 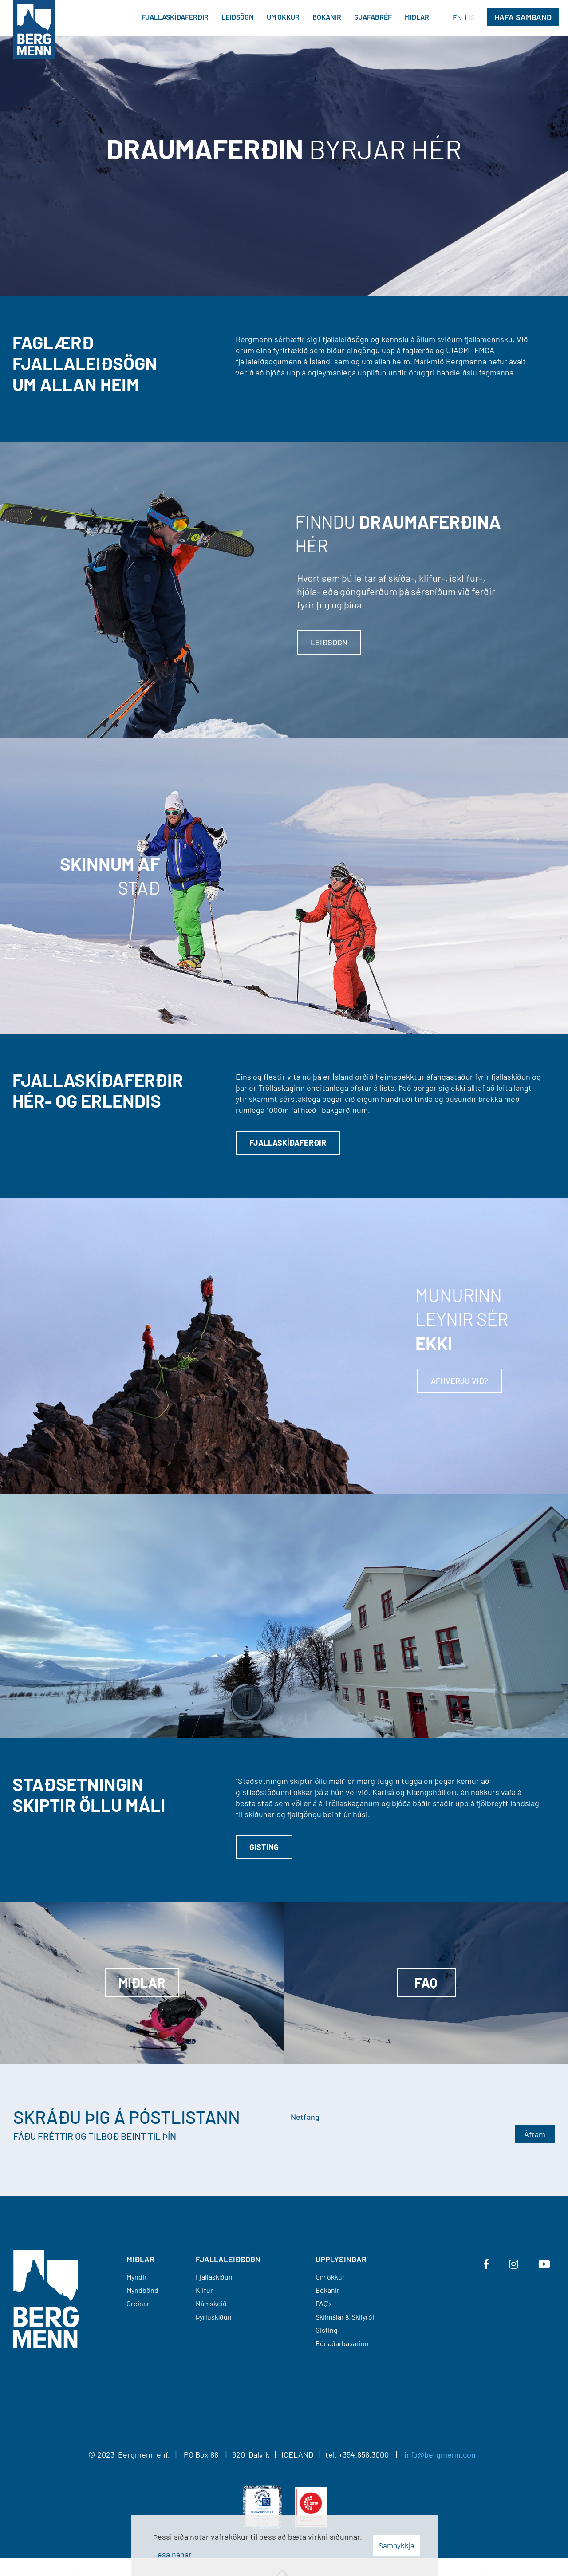 I want to click on Upplýsingar, so click(x=341, y=2259).